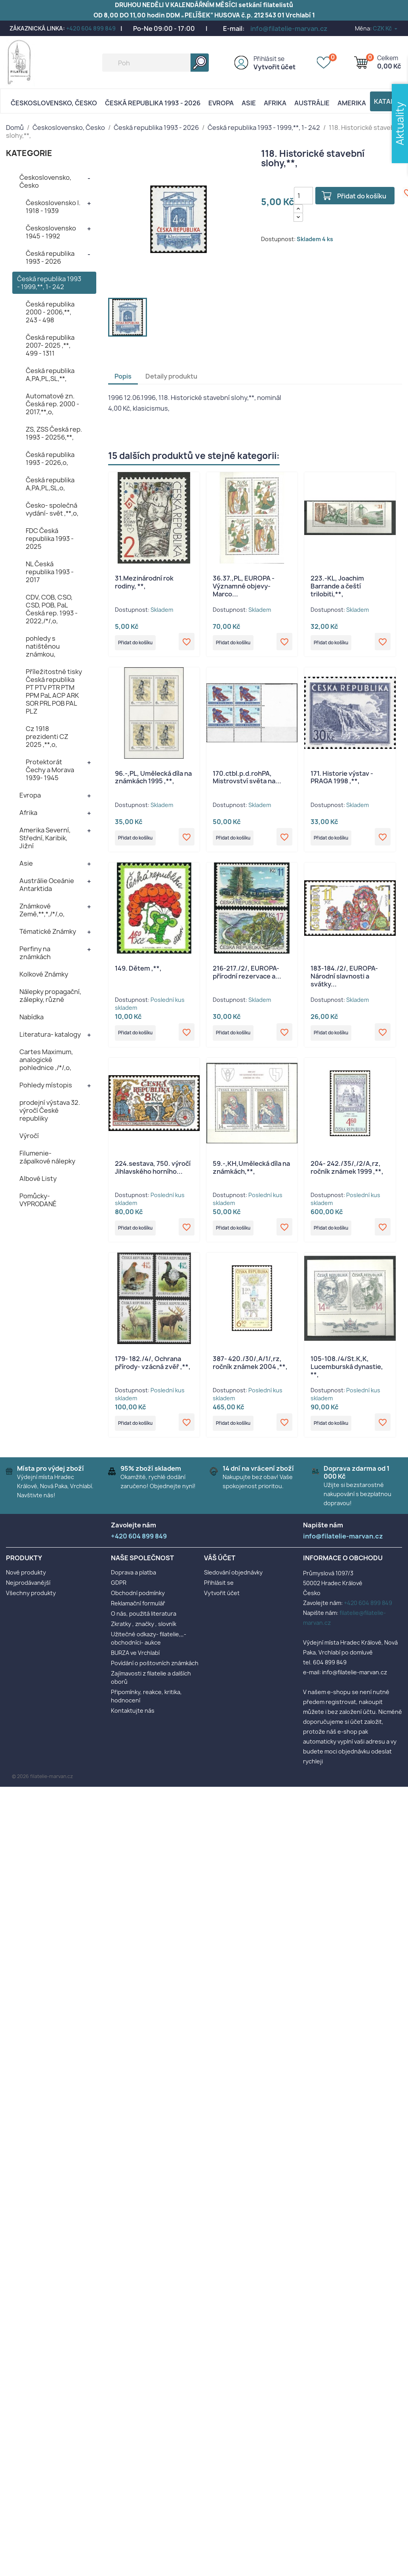 This screenshot has width=408, height=2576. Describe the element at coordinates (337, 586) in the screenshot. I see `223.-KL, Joachim Barrande a čeští trilobiti,**,` at that location.